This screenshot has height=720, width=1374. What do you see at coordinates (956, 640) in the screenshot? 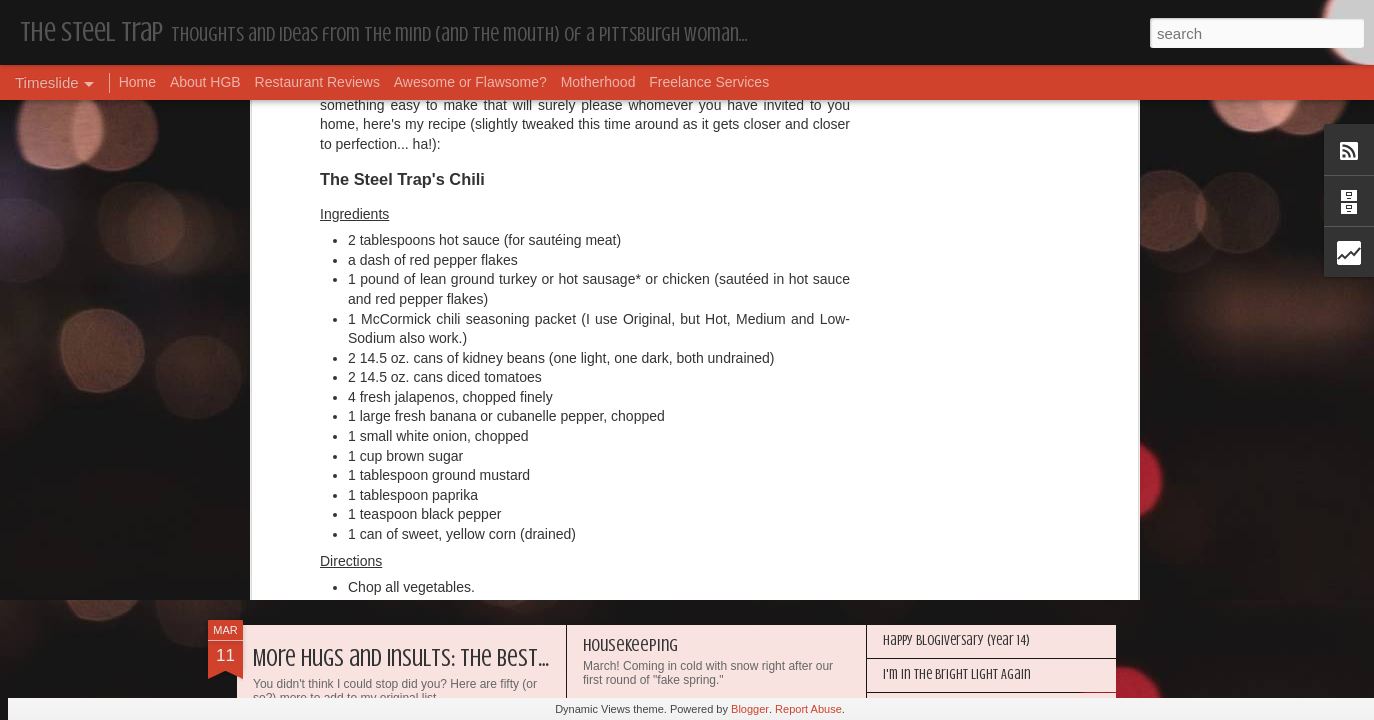
I see `Happy Blogiversary (Year 14)` at bounding box center [956, 640].